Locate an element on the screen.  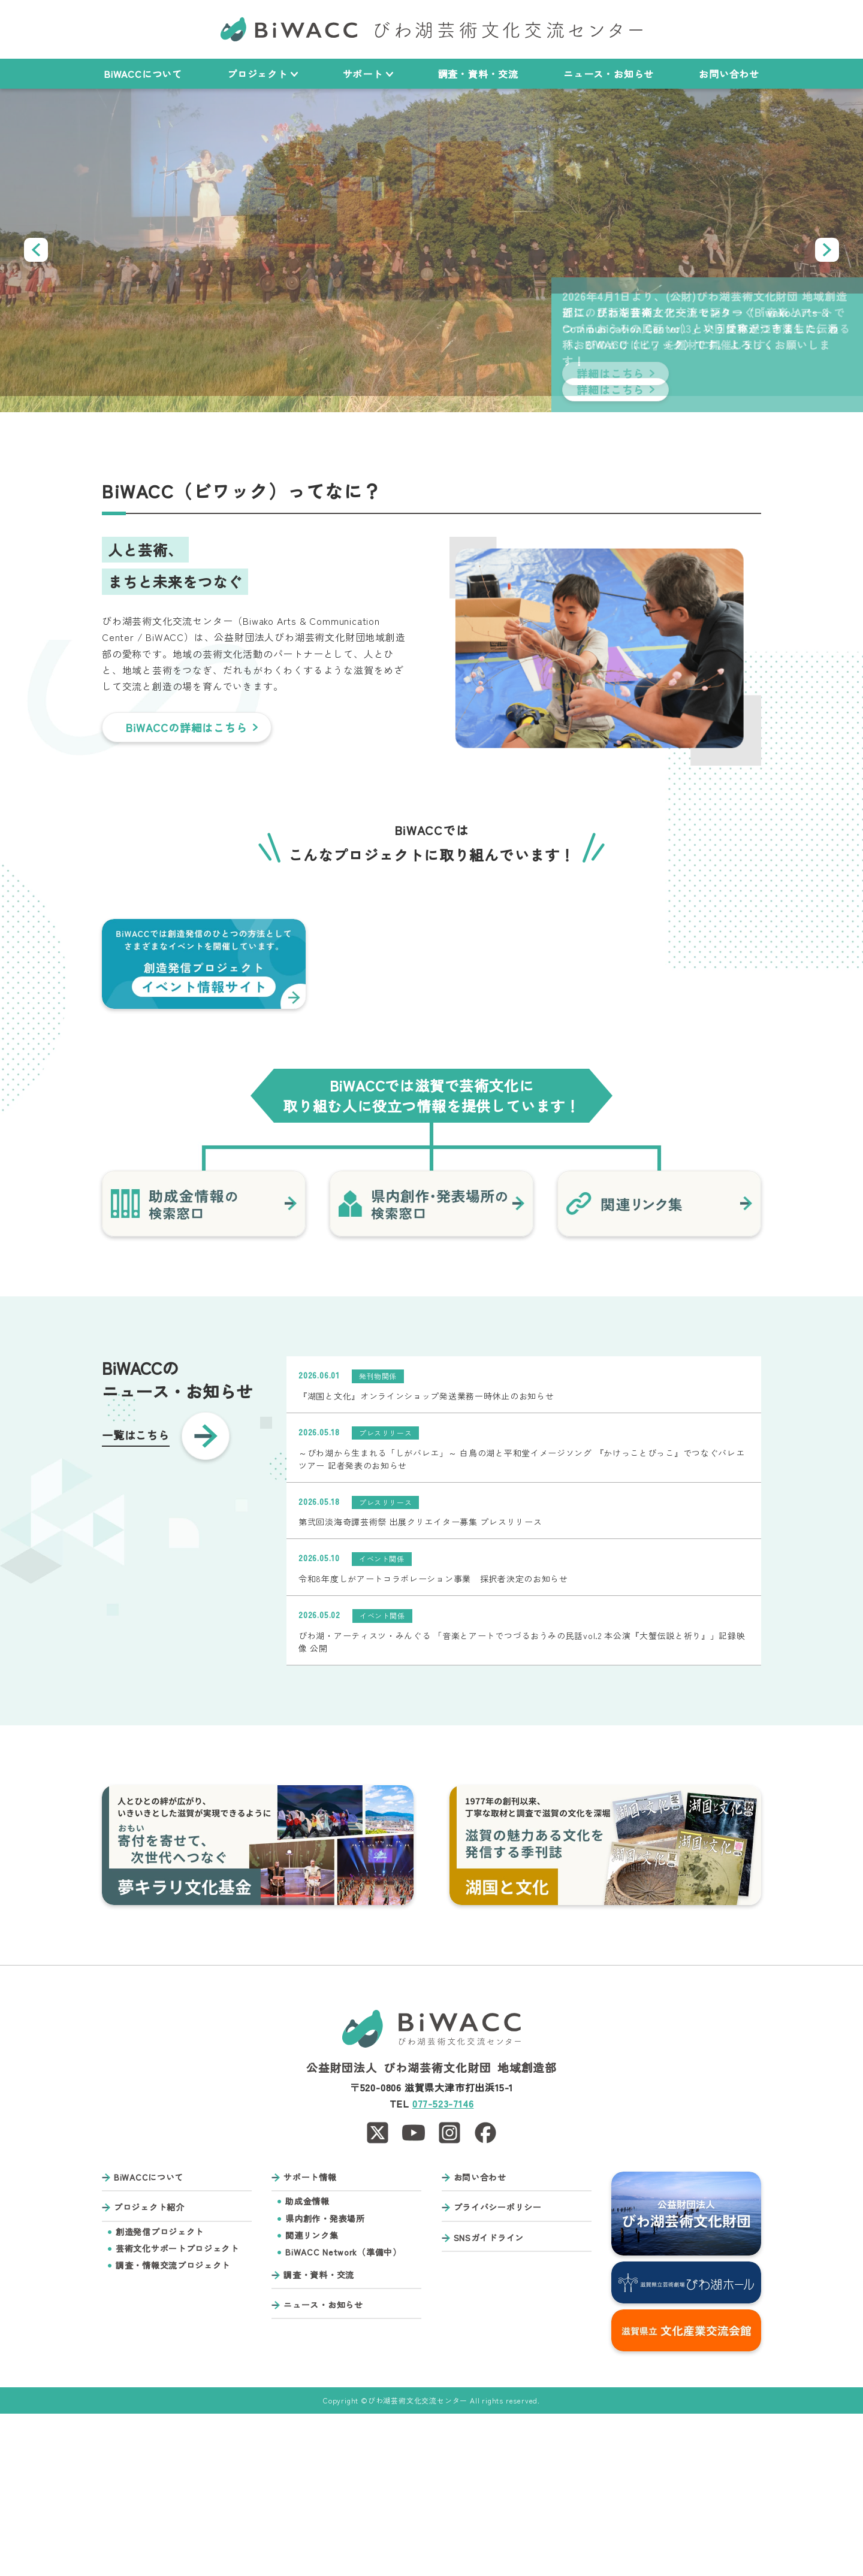
プロジェクト紹介 is located at coordinates (149, 2370).